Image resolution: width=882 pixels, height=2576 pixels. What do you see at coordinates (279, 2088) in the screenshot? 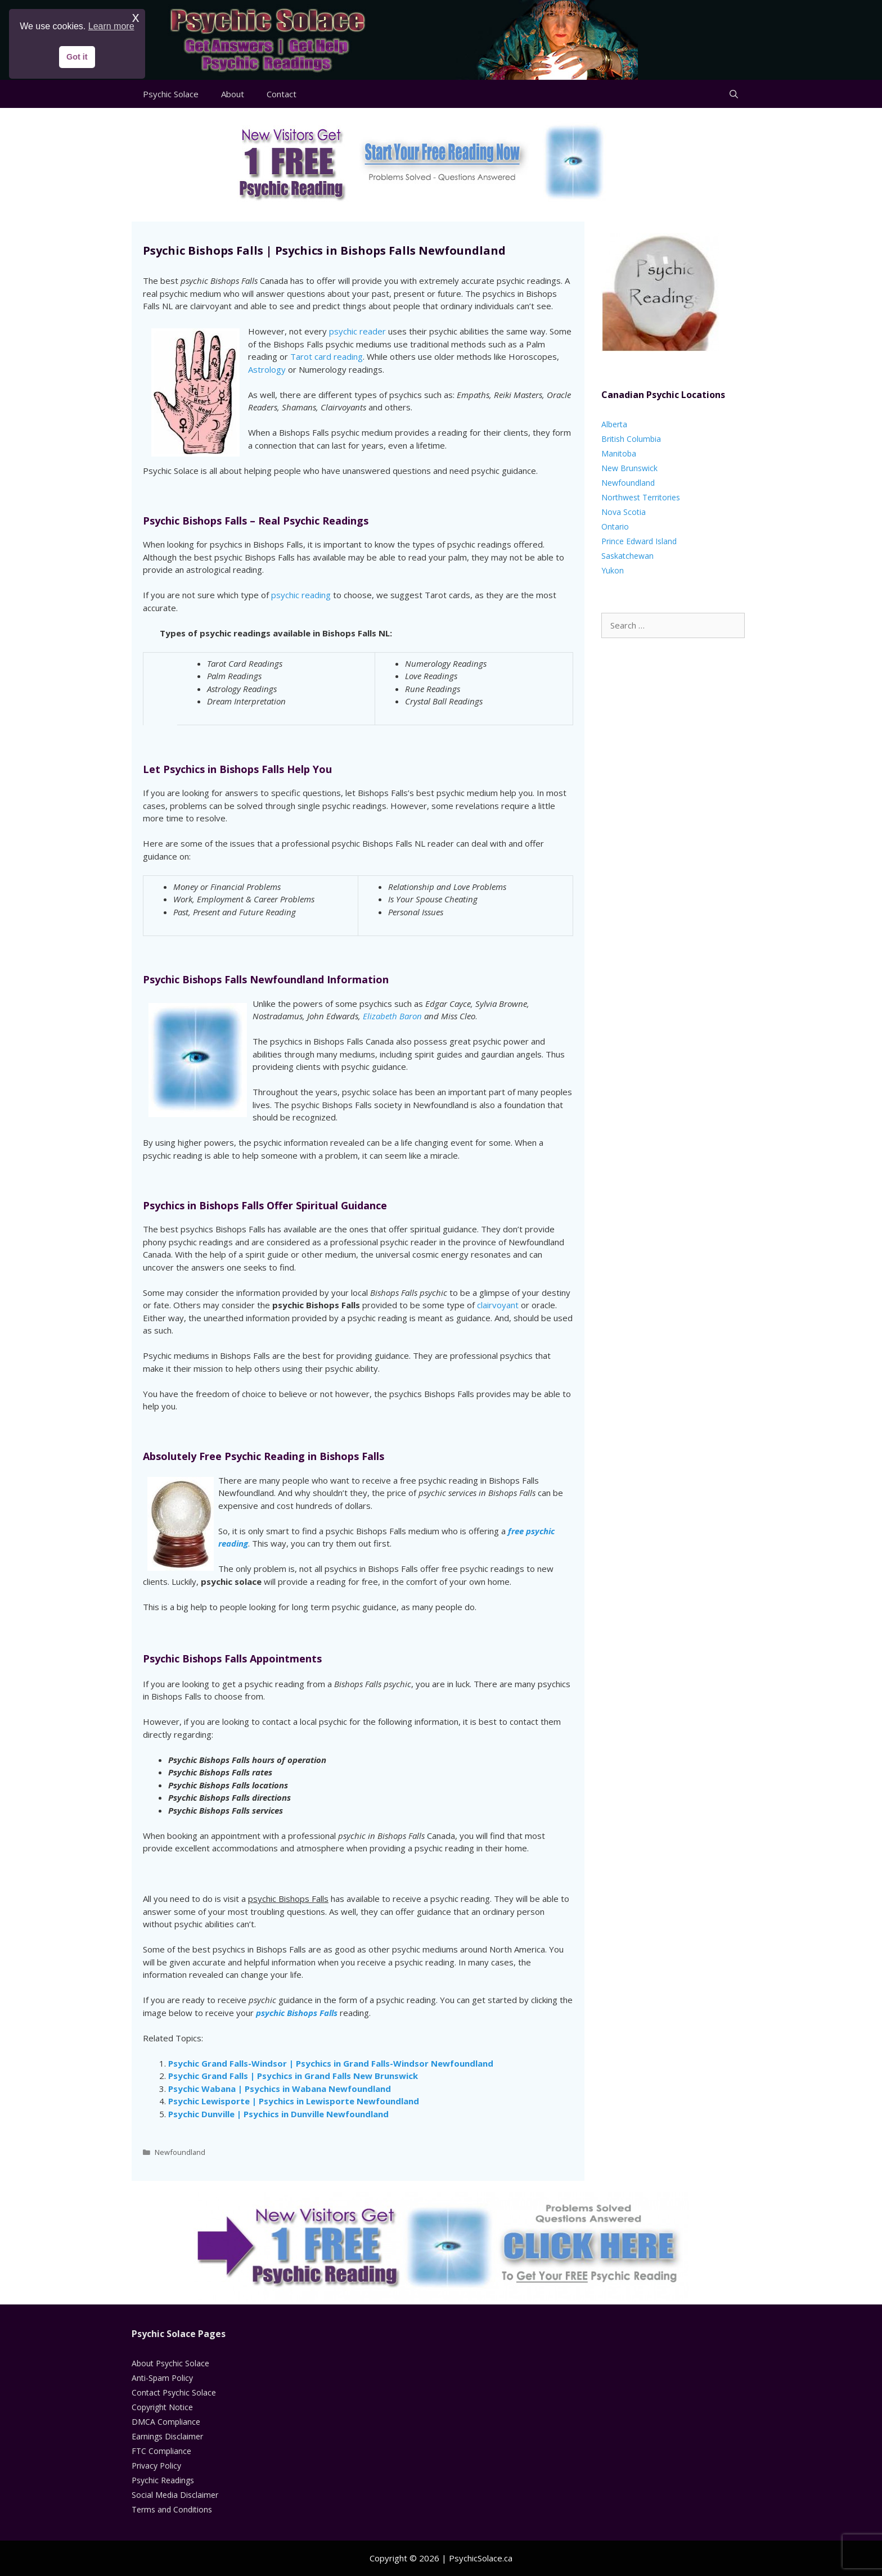
I see `Psychic Wabana | Psychics in Wabana Newfoundland` at bounding box center [279, 2088].